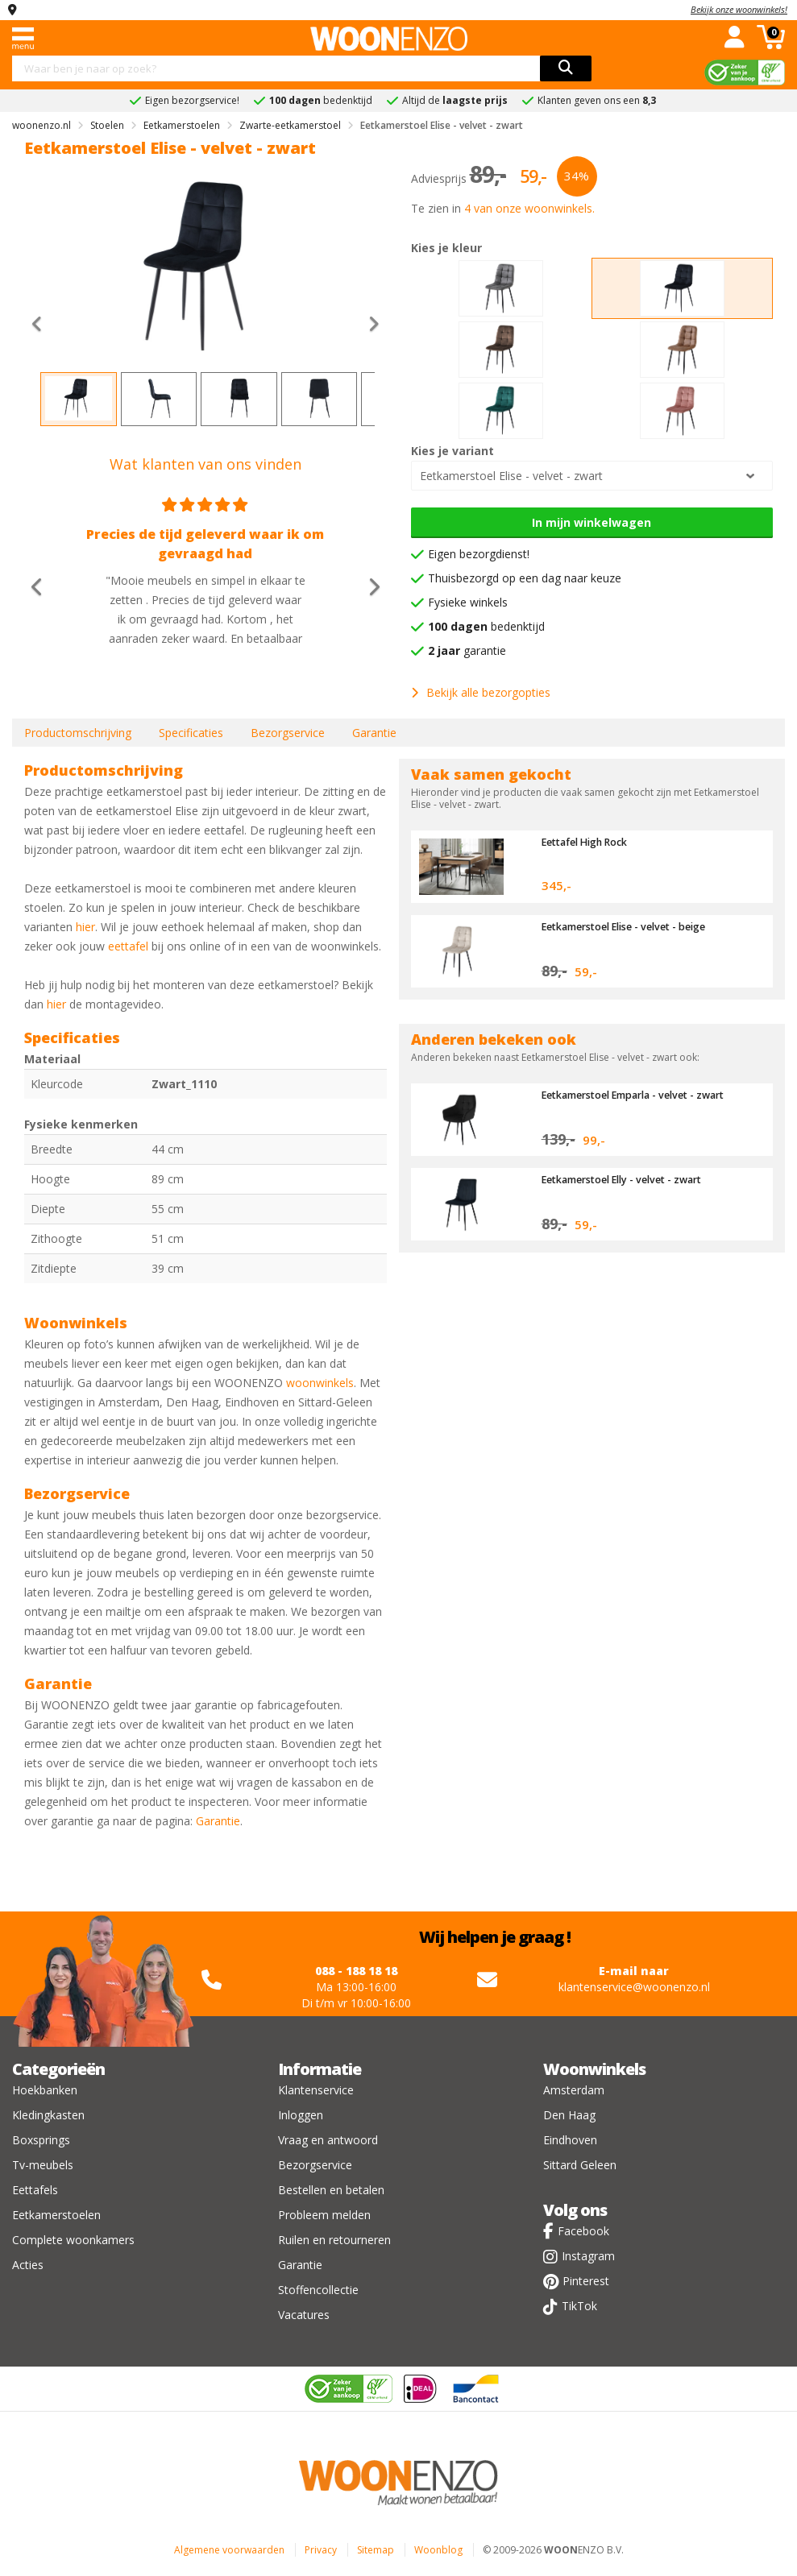 The width and height of the screenshot is (797, 2576). I want to click on Eettafels, so click(35, 2189).